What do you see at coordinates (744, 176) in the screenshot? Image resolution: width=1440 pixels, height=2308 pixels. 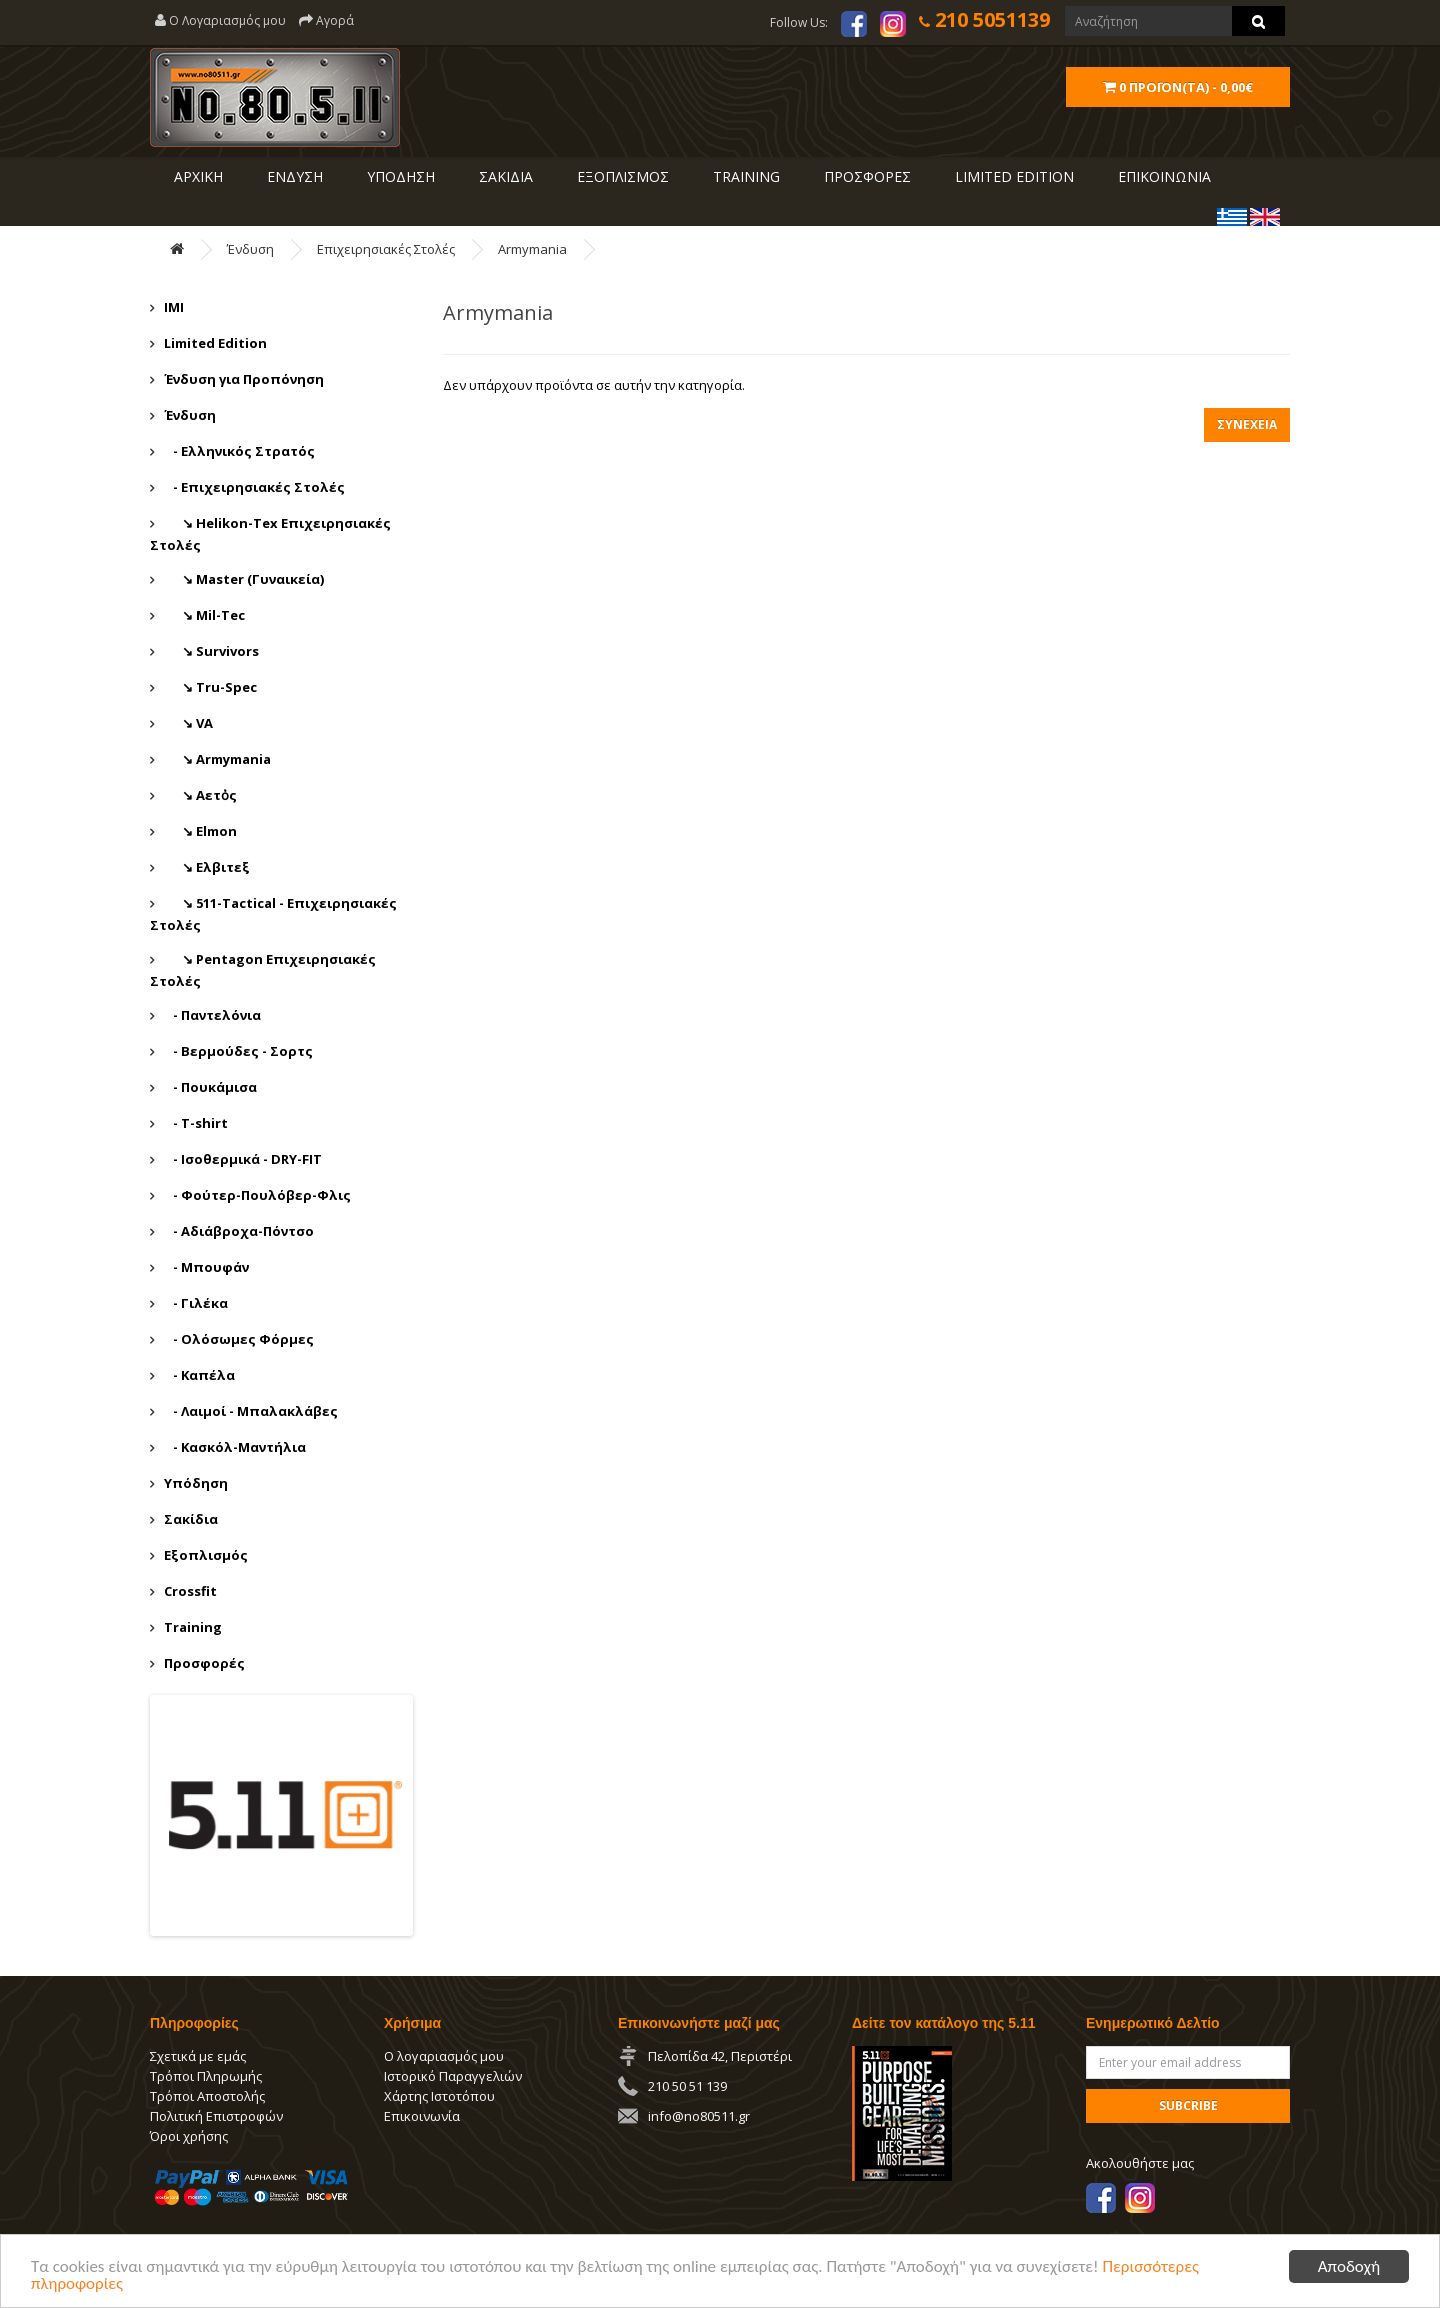 I see `Training` at bounding box center [744, 176].